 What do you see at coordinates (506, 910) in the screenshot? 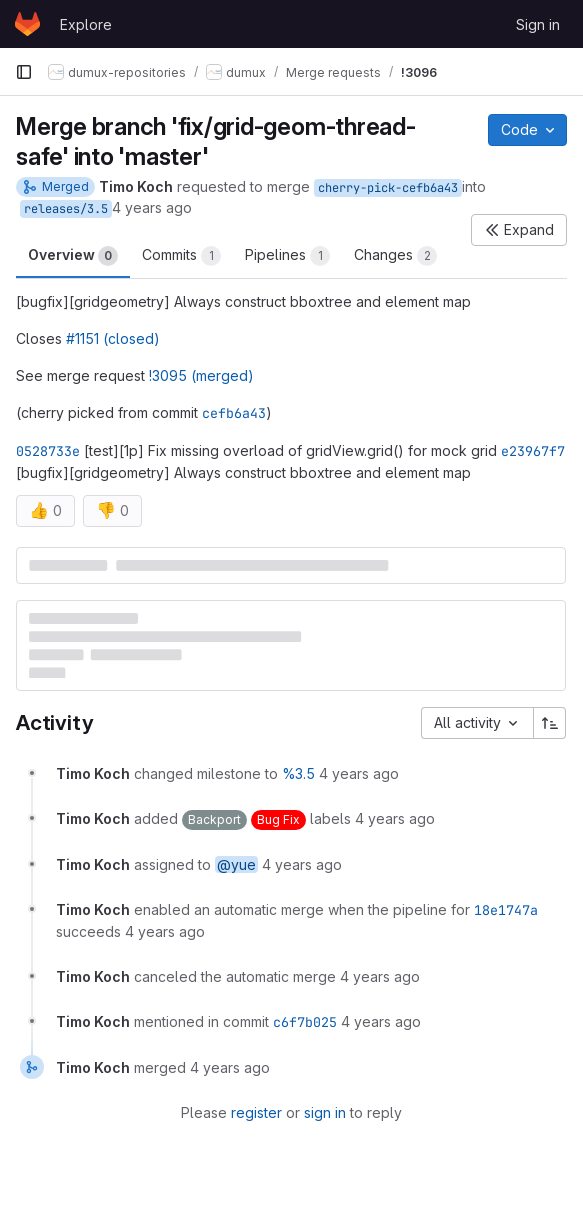
I see `18e1747a` at bounding box center [506, 910].